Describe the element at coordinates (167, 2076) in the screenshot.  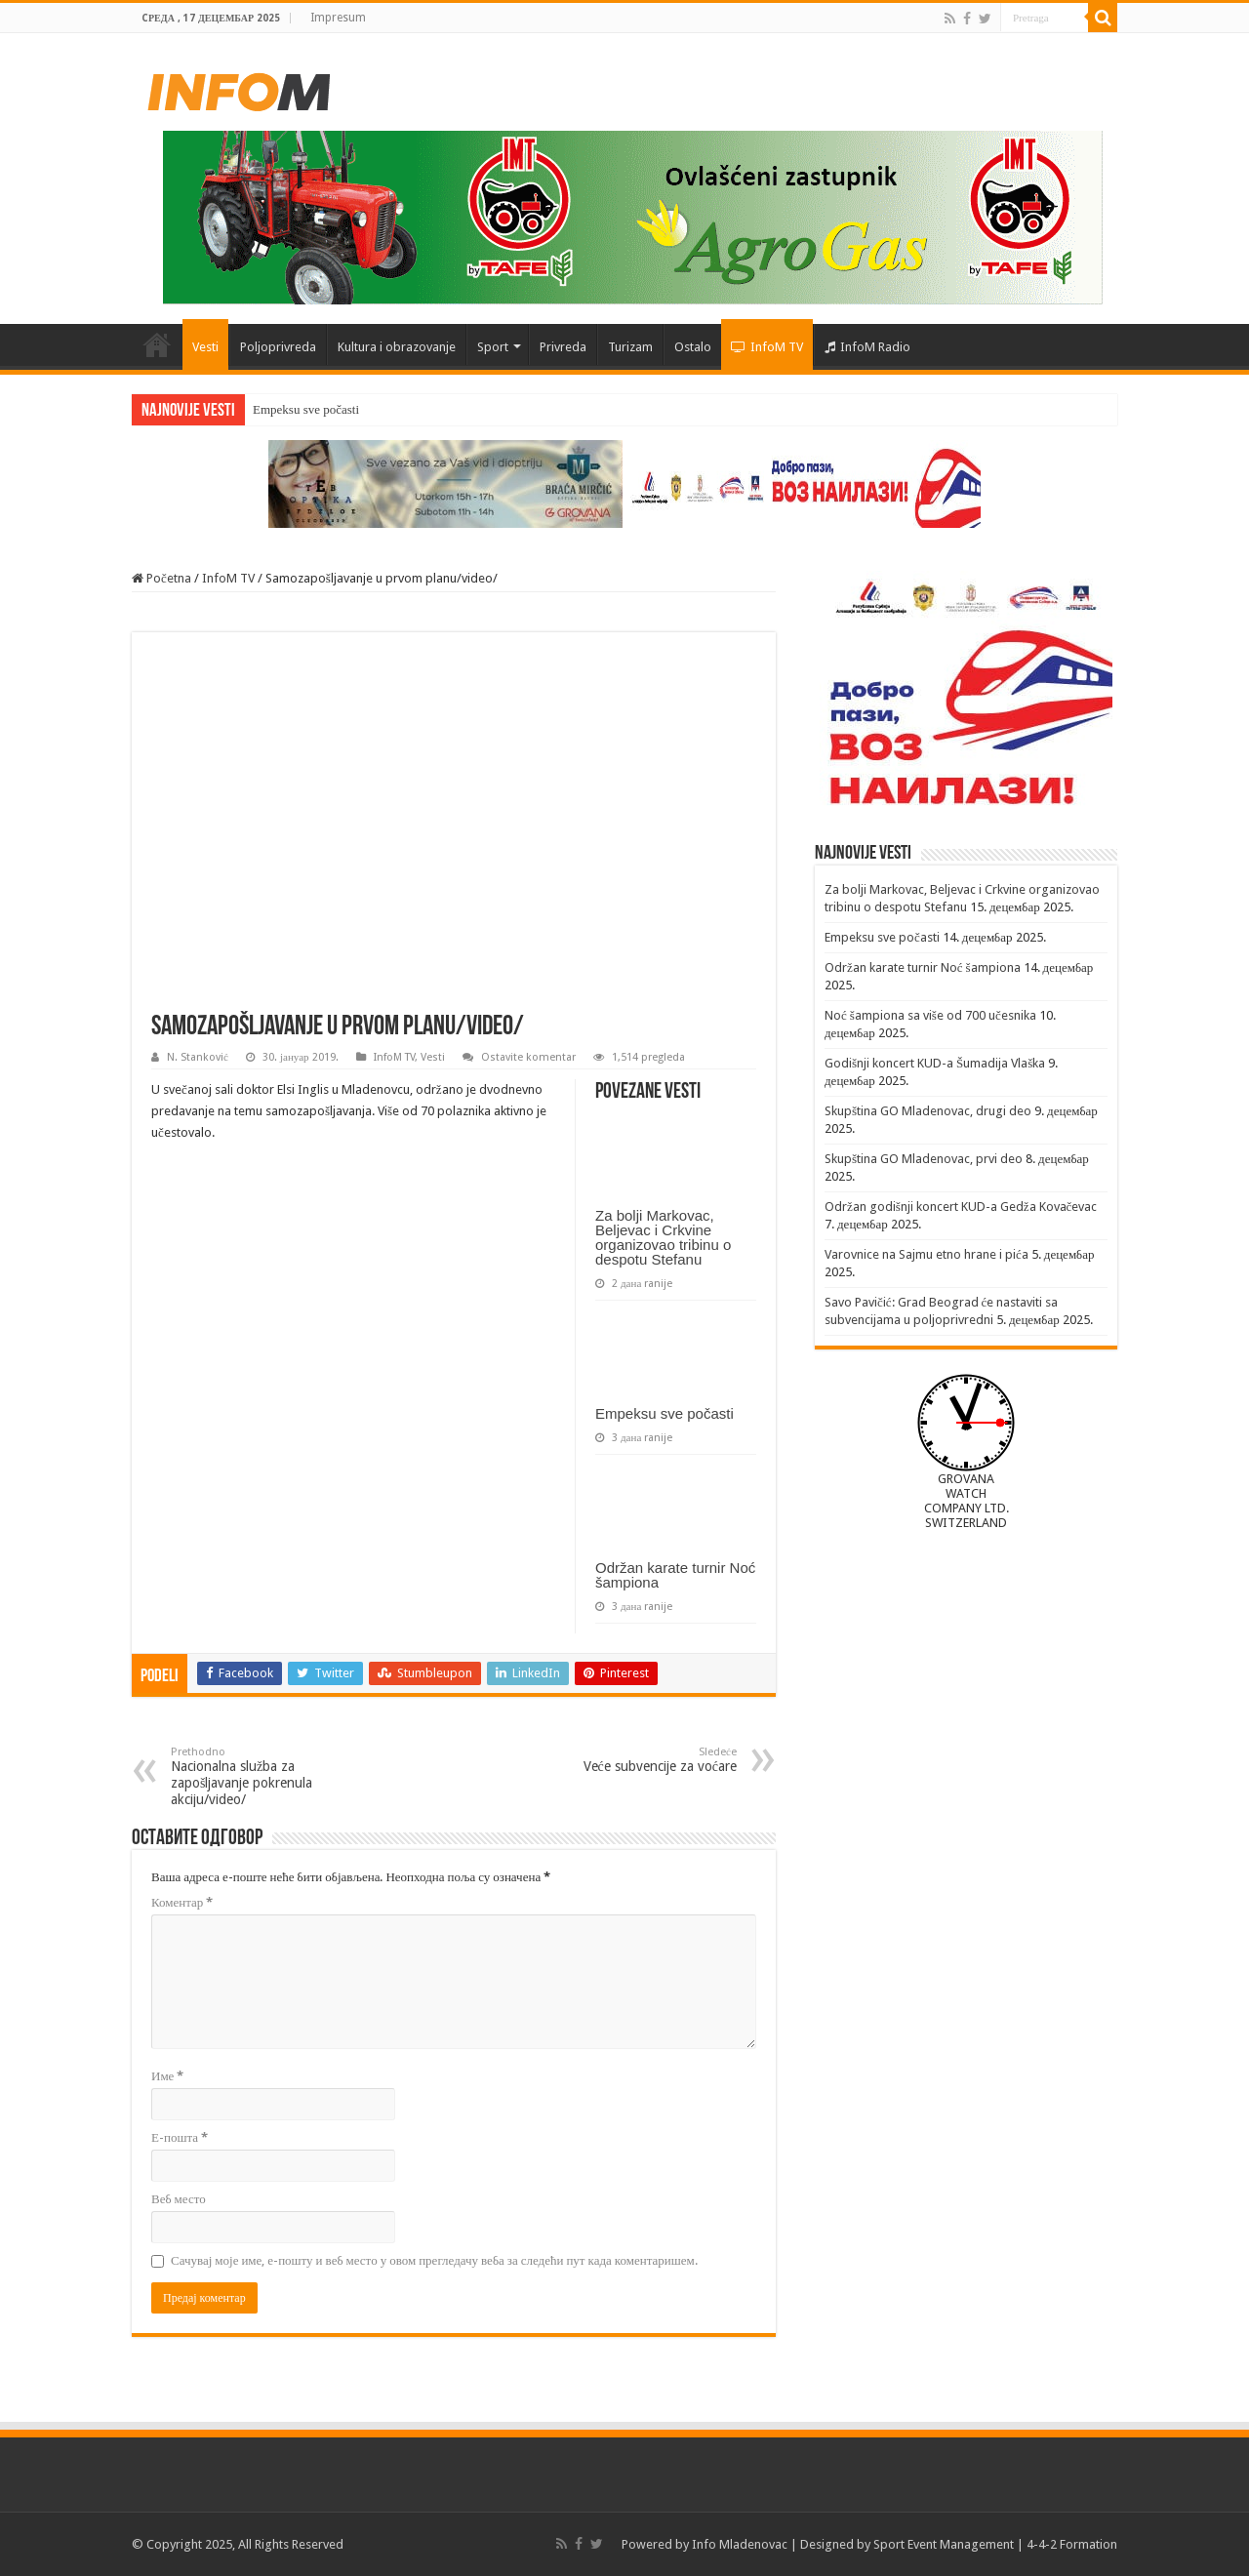
I see `Име` at that location.